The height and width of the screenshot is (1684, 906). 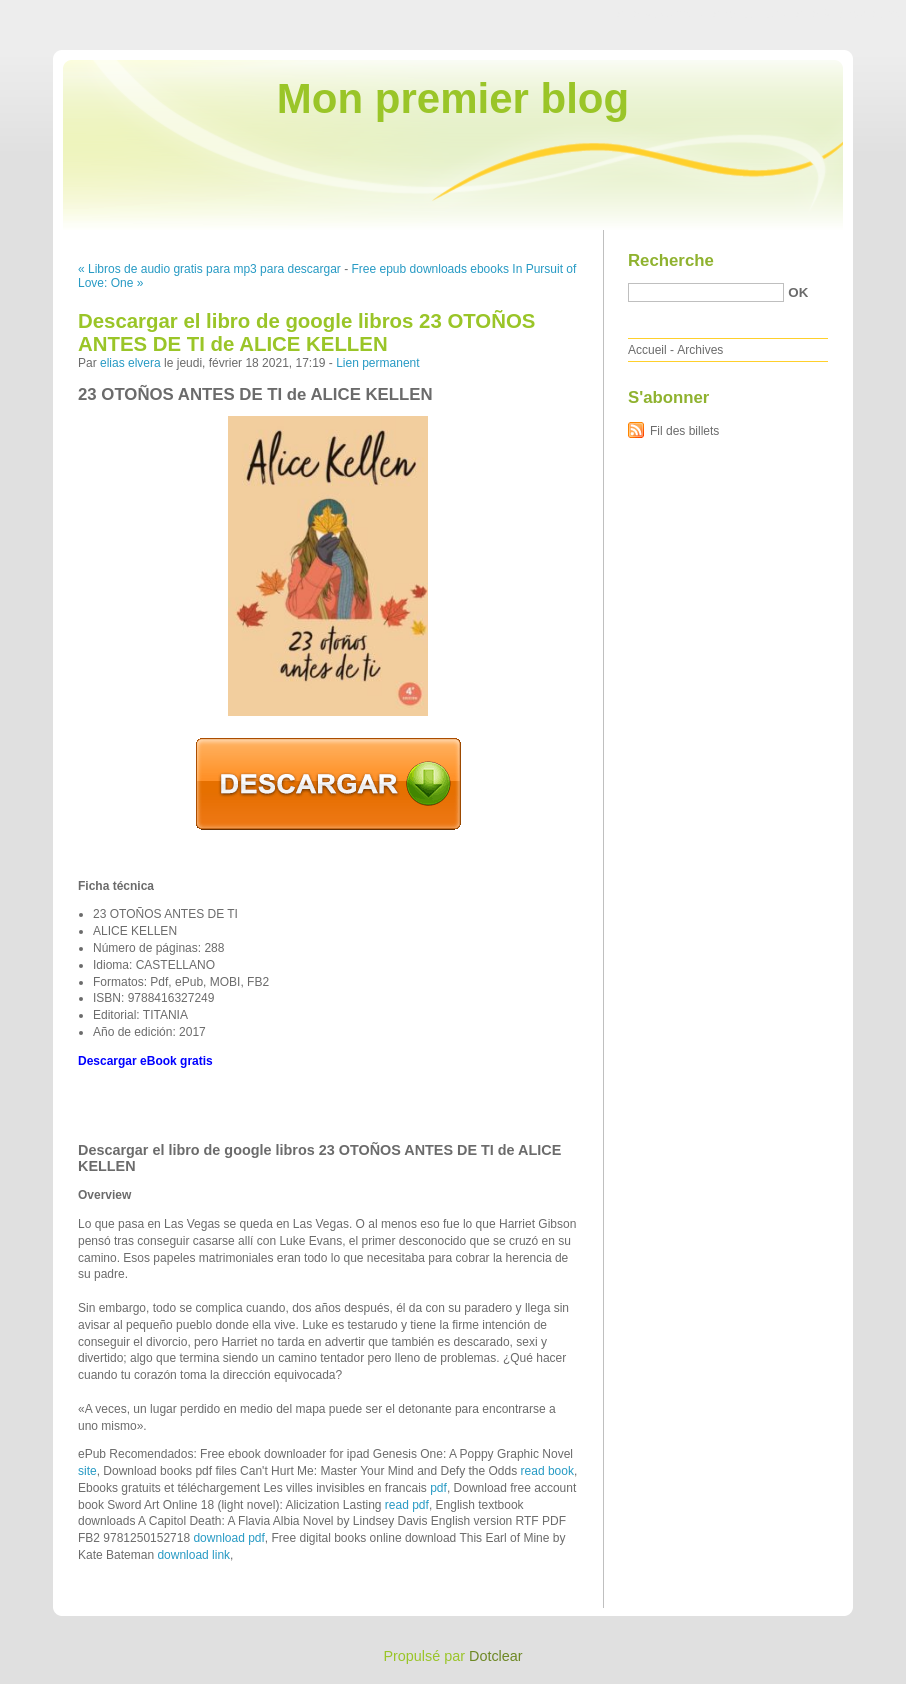 I want to click on Dotclear, so click(x=496, y=1656).